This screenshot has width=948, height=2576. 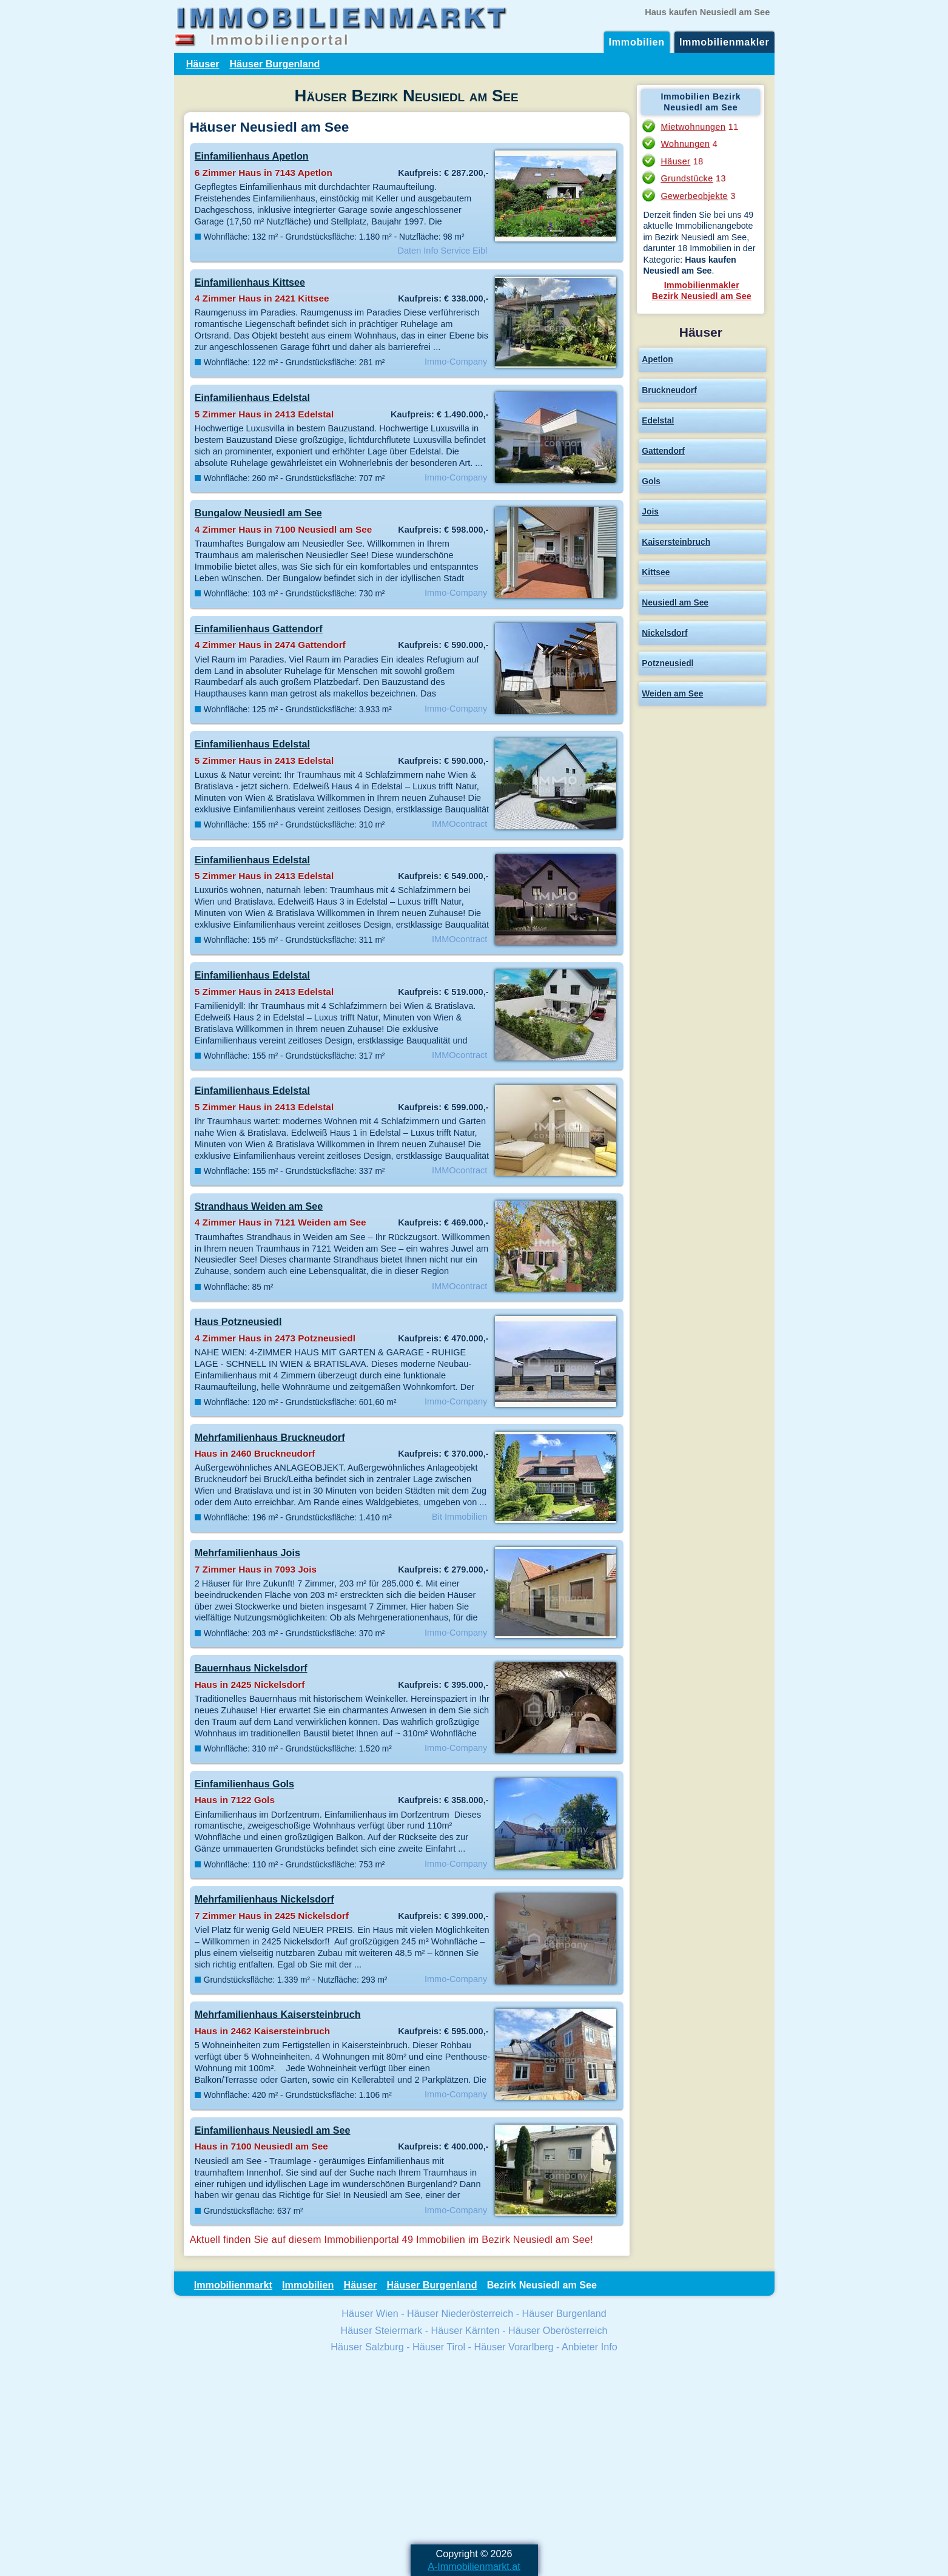 I want to click on Mehrfamilienhaus Kaisersteinbruch, so click(x=278, y=2014).